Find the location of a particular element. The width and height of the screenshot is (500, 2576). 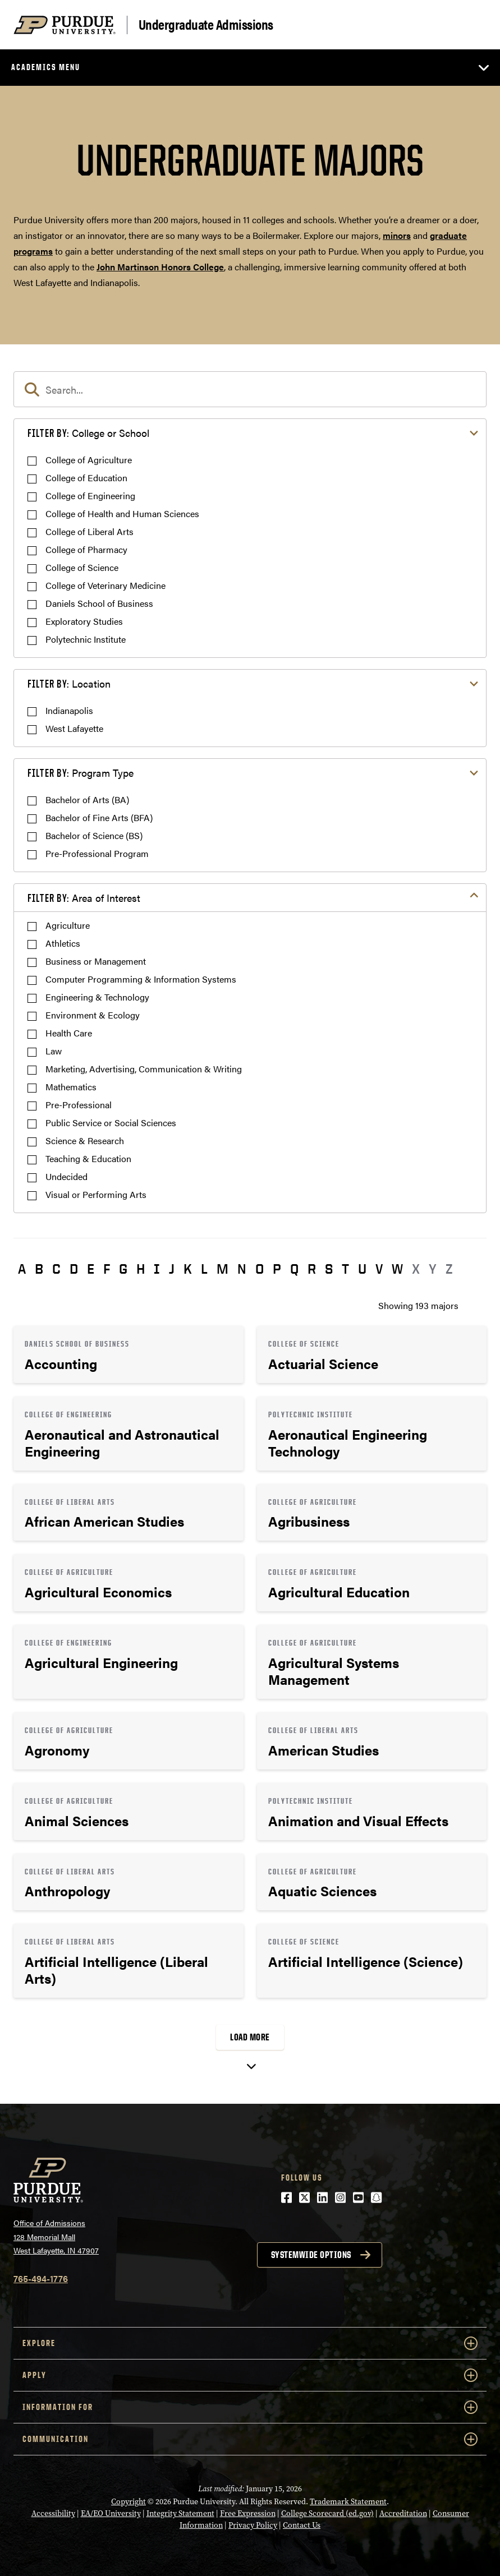

[search] is located at coordinates (250, 389).